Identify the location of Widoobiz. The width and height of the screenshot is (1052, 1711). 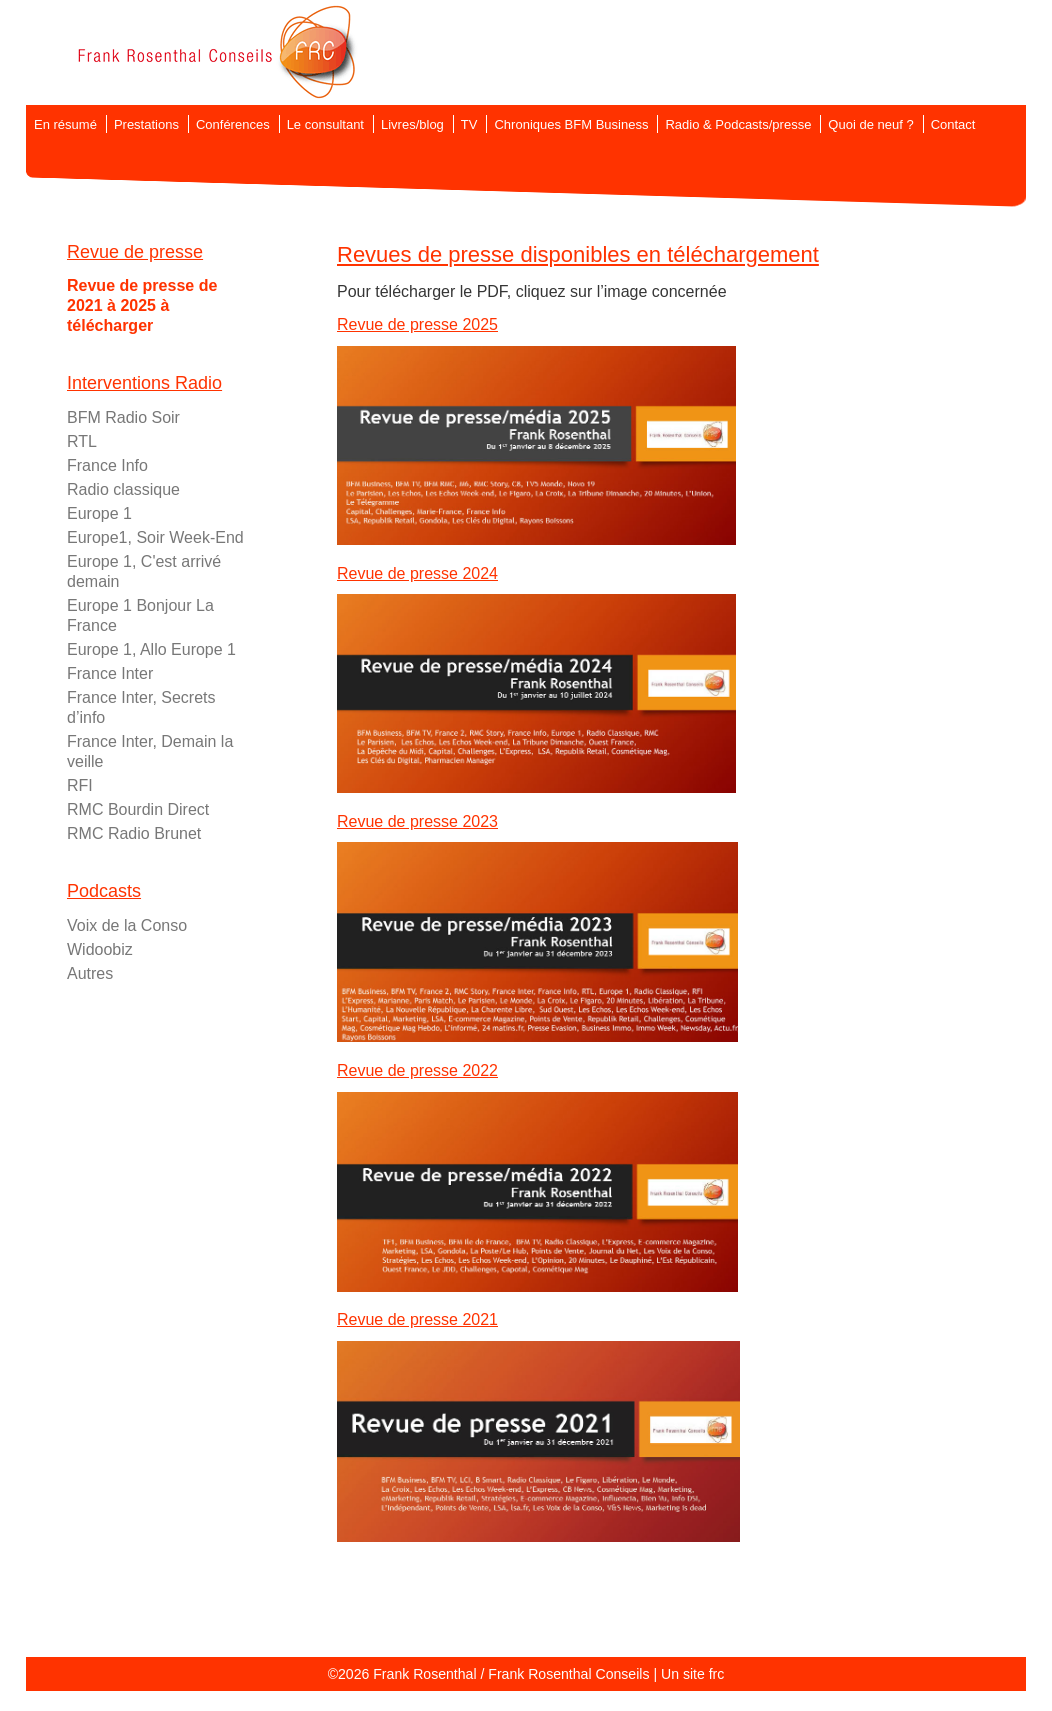
(100, 949).